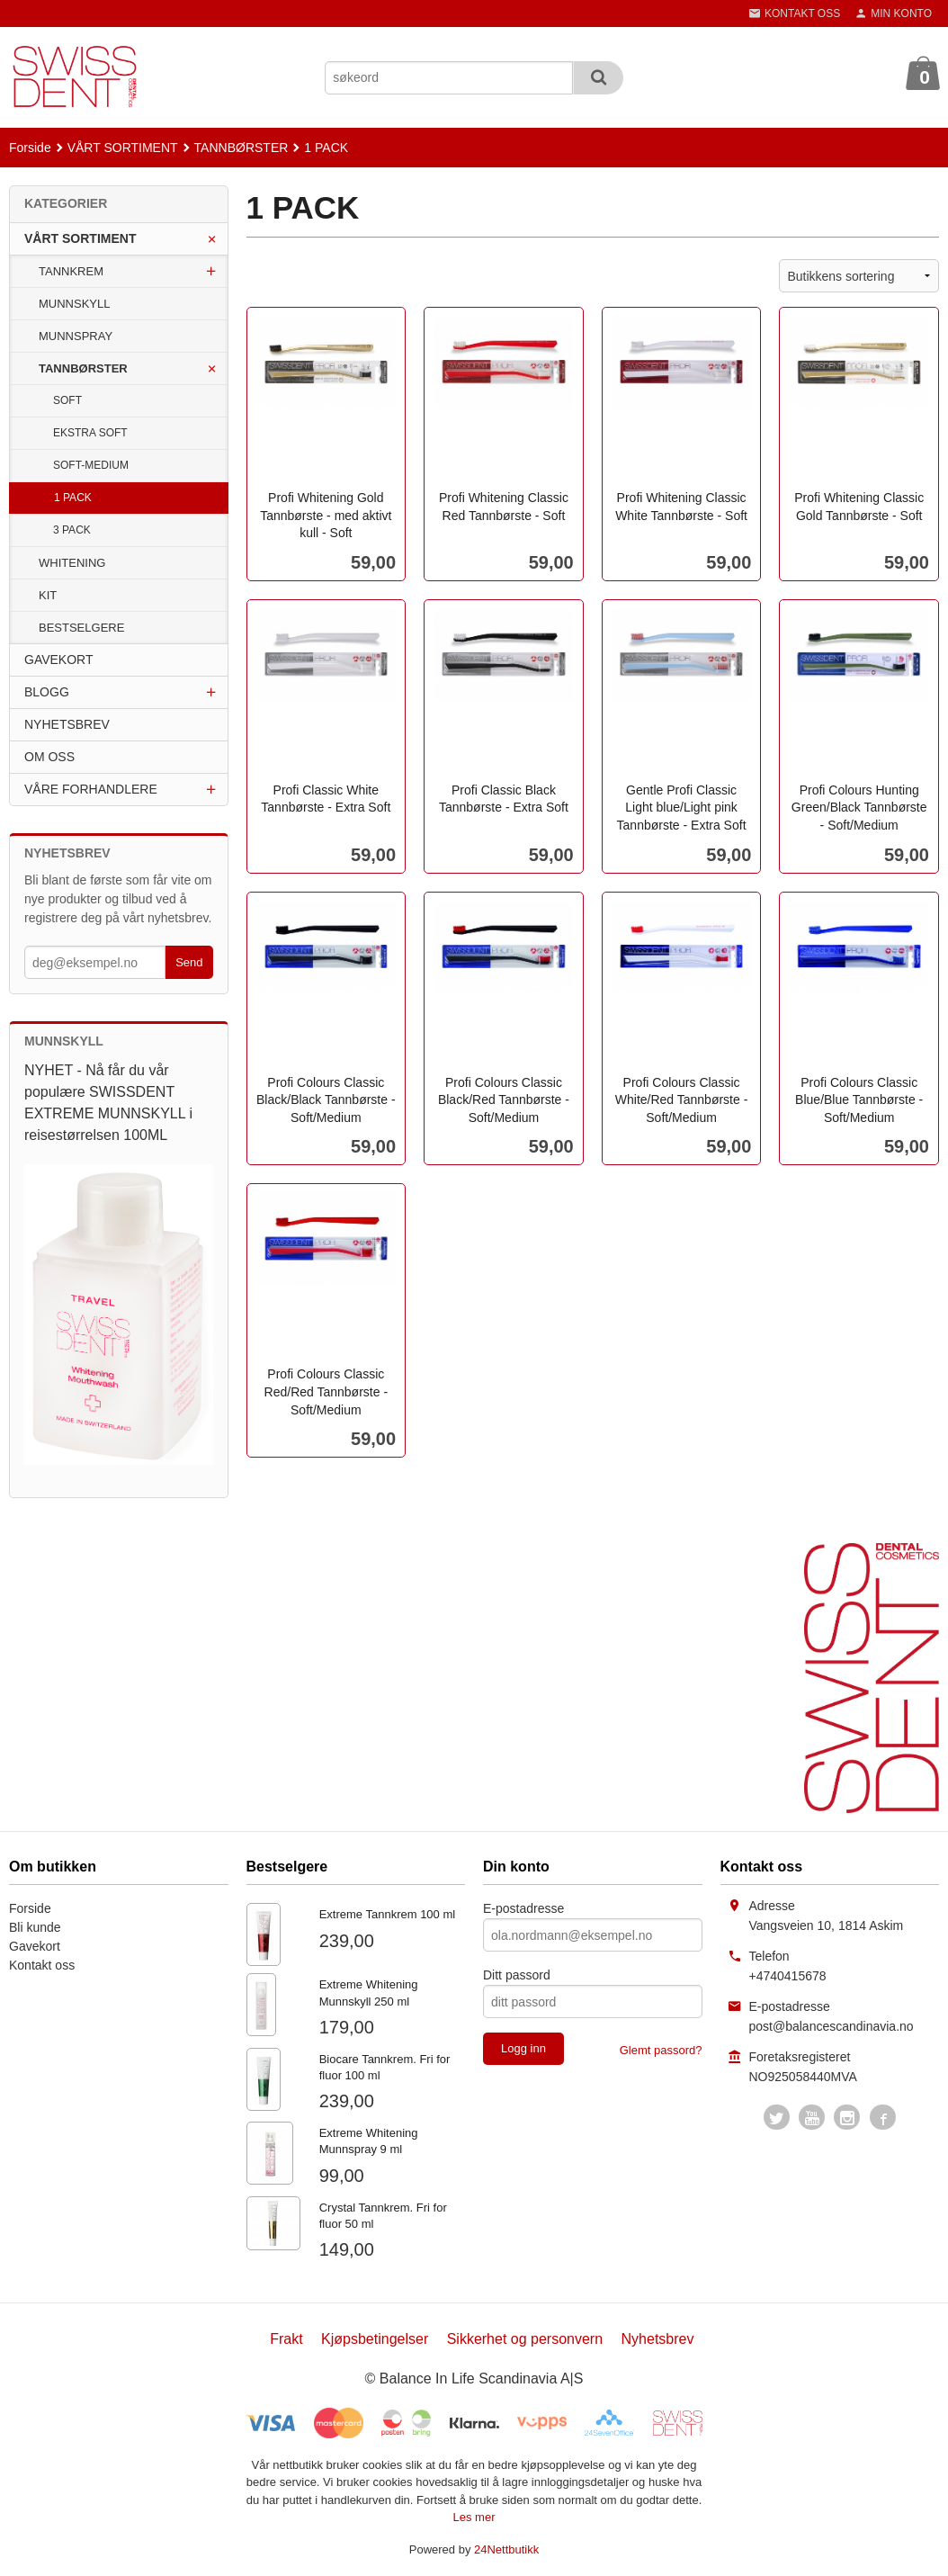 This screenshot has height=2576, width=948. What do you see at coordinates (73, 497) in the screenshot?
I see `1 PACK` at bounding box center [73, 497].